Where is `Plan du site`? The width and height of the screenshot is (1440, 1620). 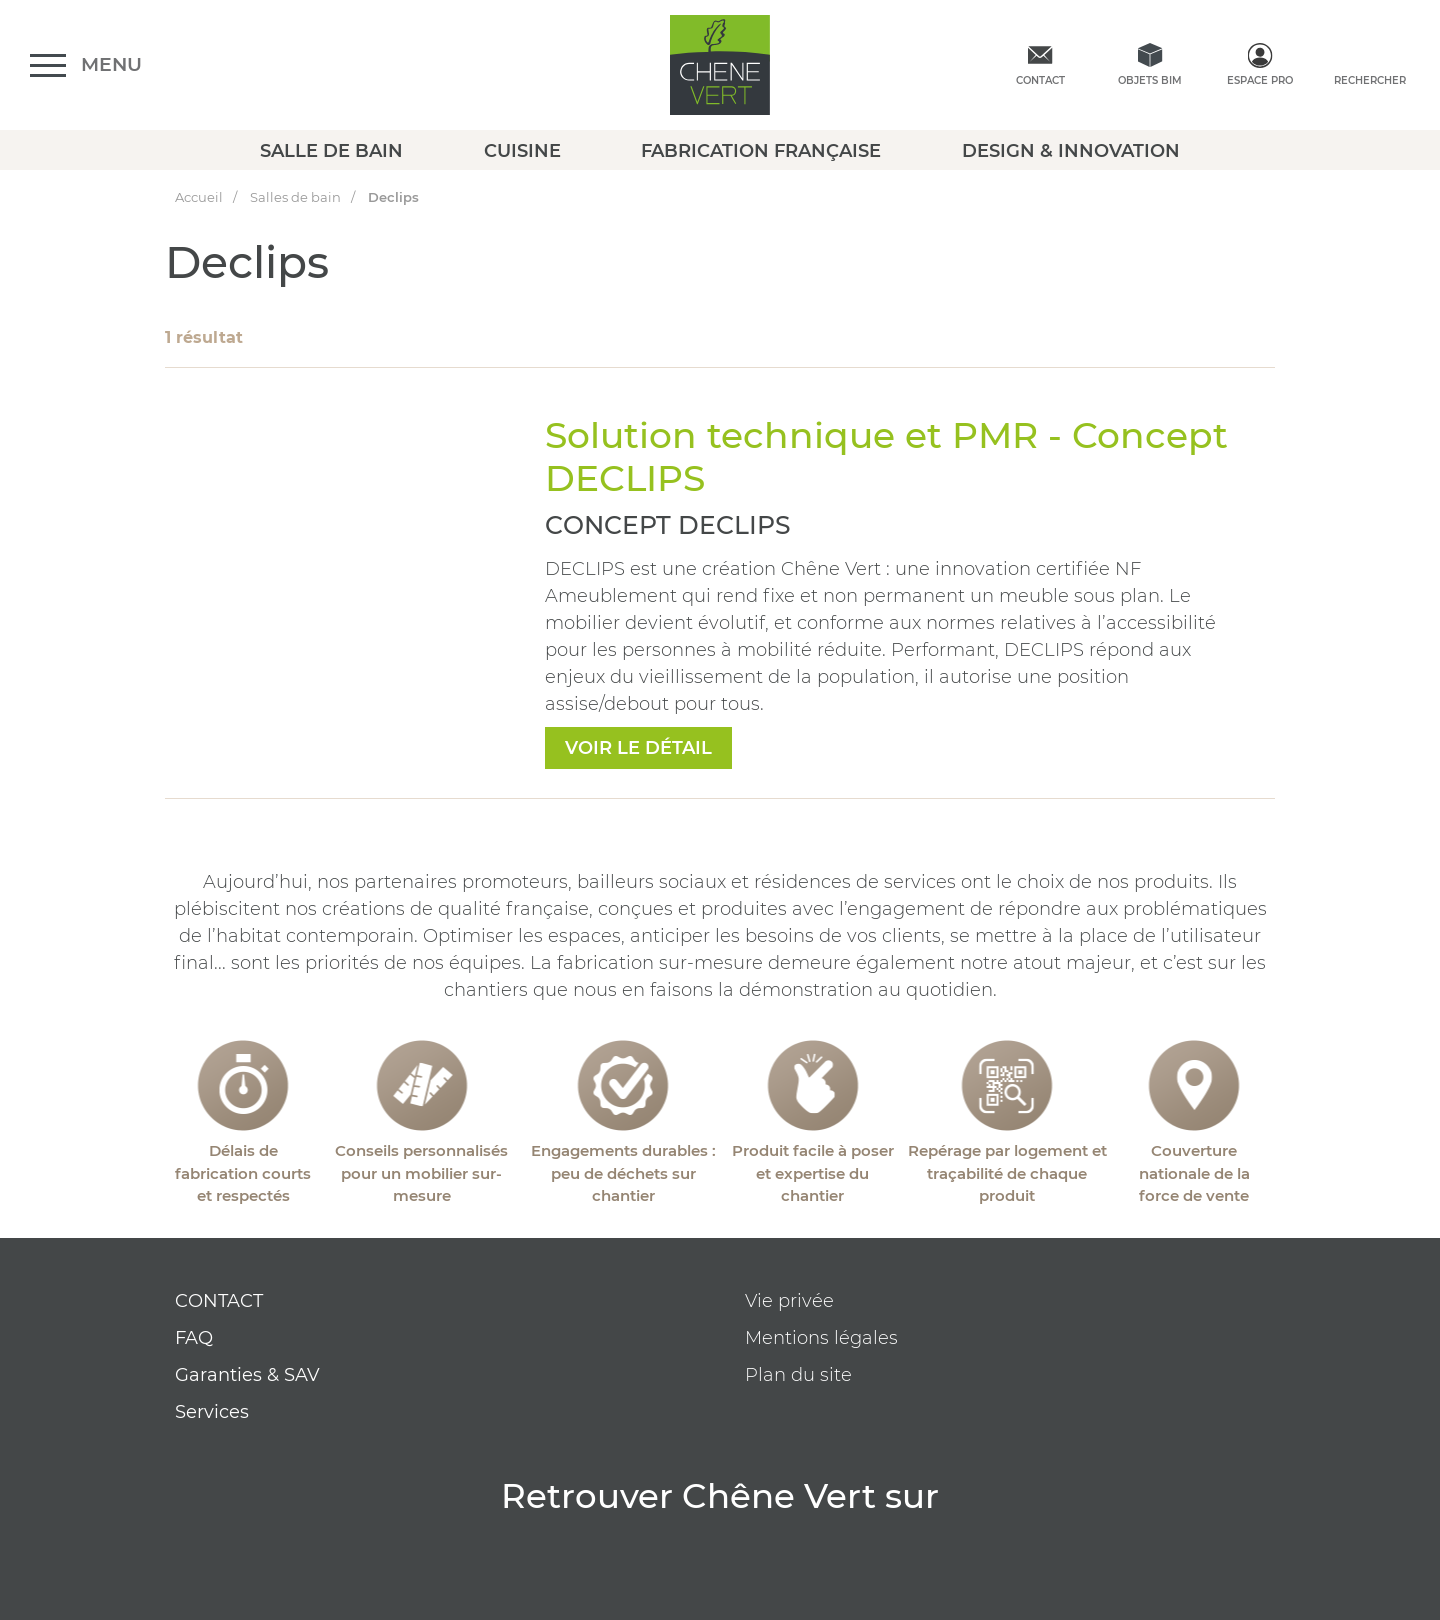 Plan du site is located at coordinates (798, 1375).